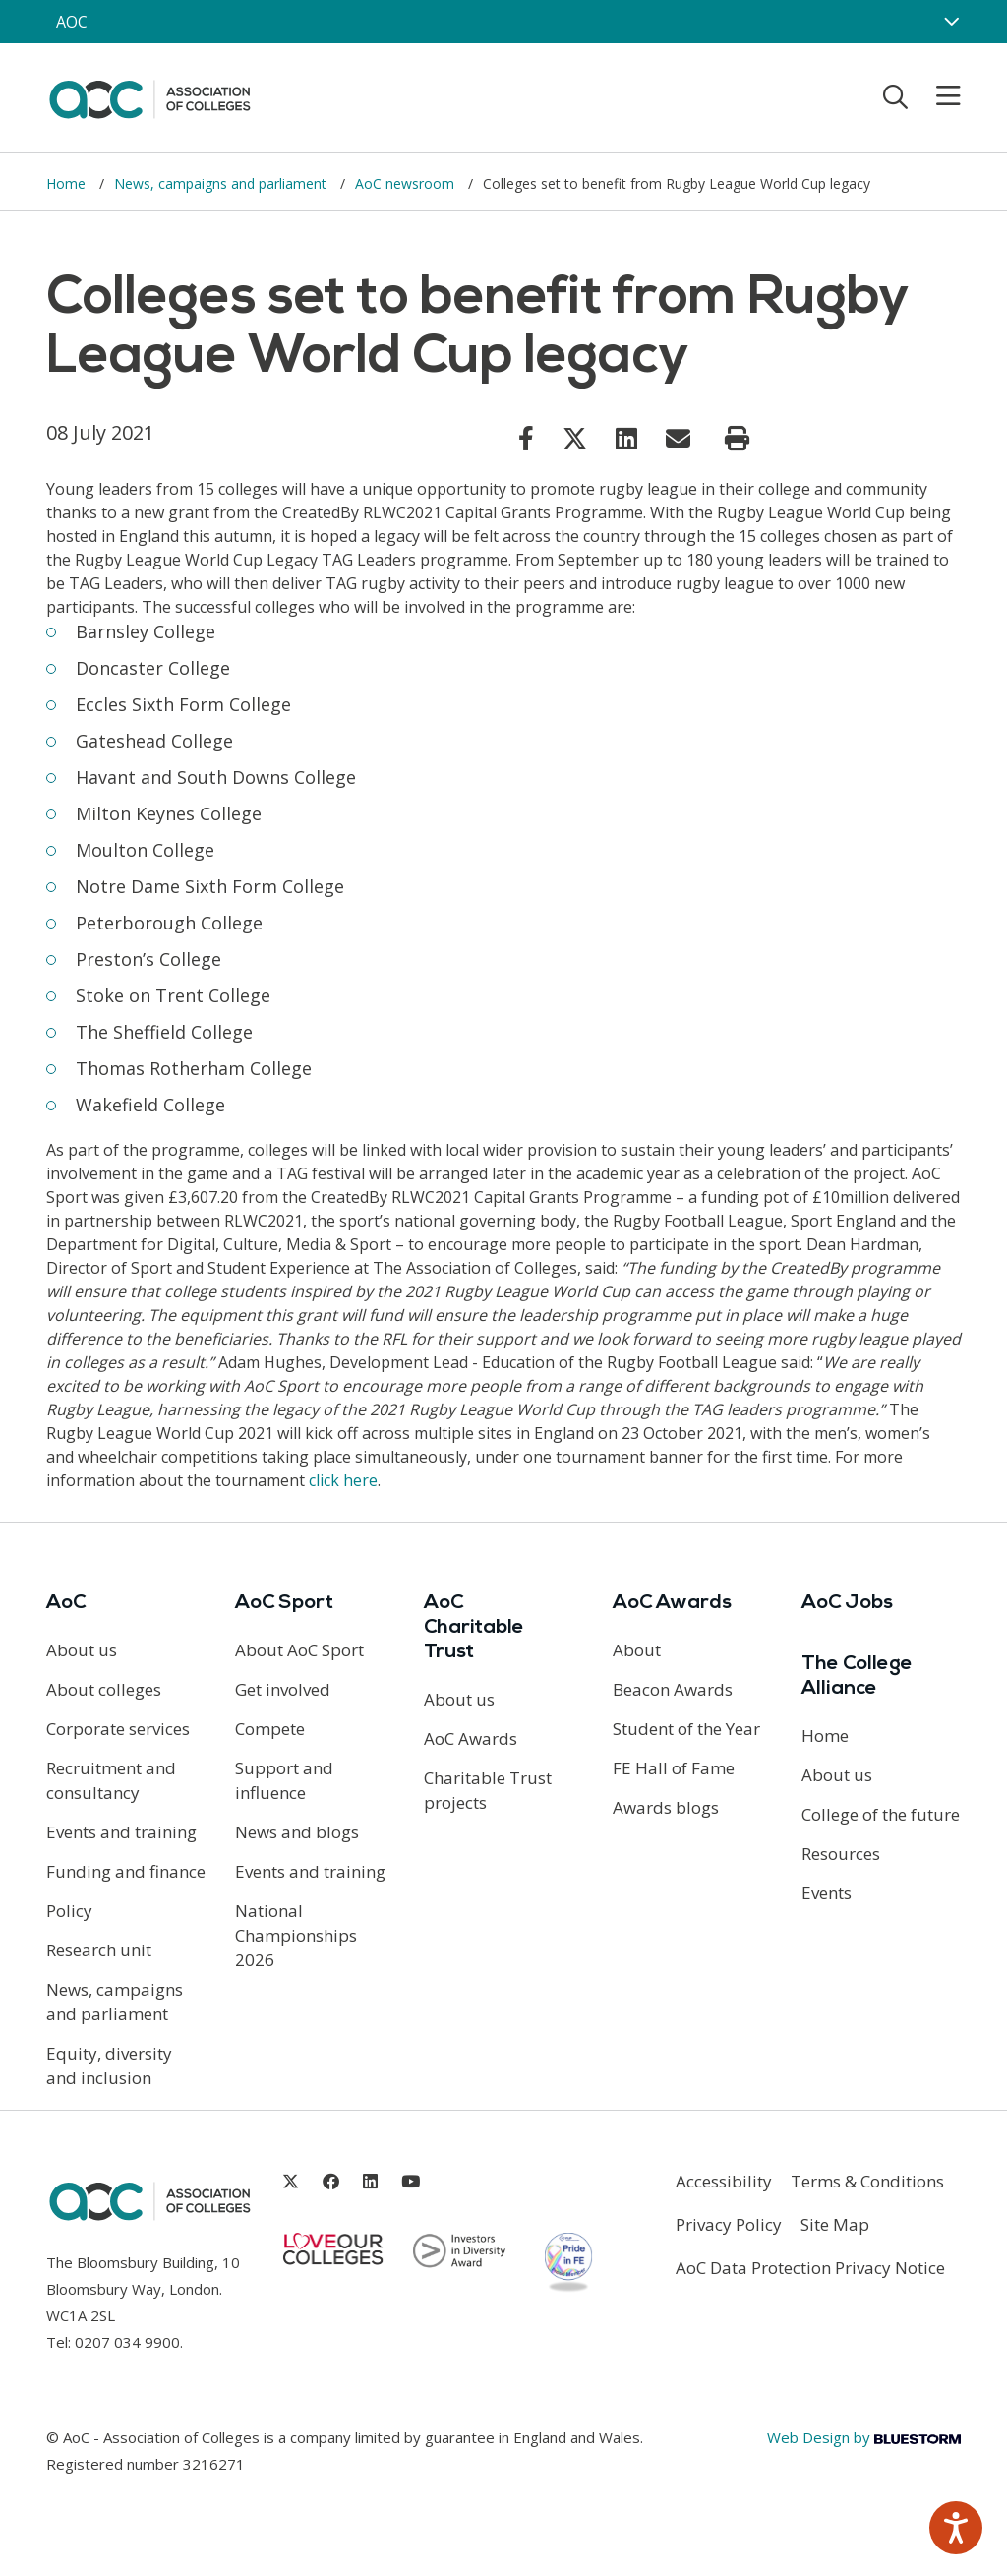  Describe the element at coordinates (834, 2224) in the screenshot. I see `Site Map` at that location.